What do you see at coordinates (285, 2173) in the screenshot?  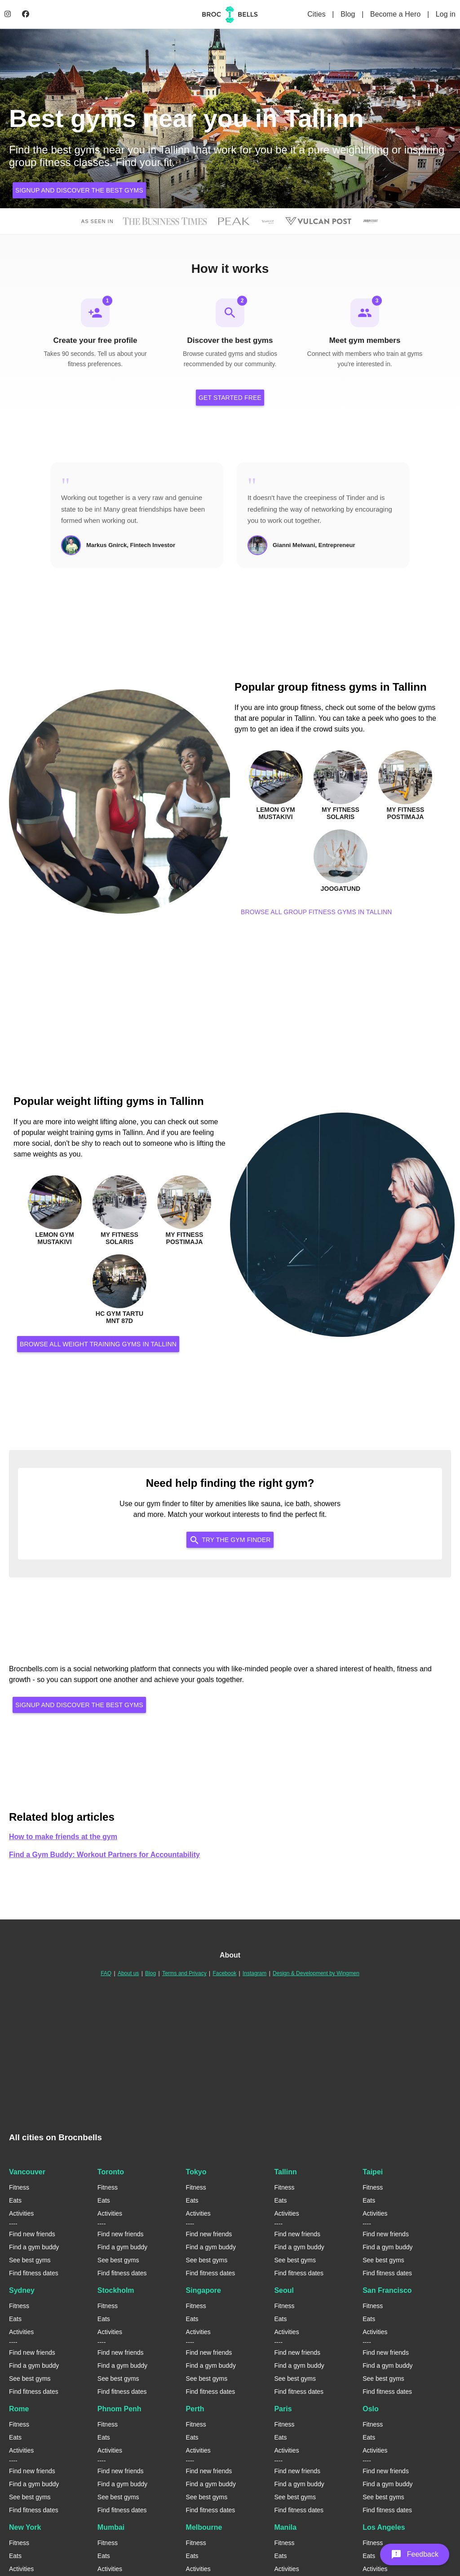 I see `Tallinn` at bounding box center [285, 2173].